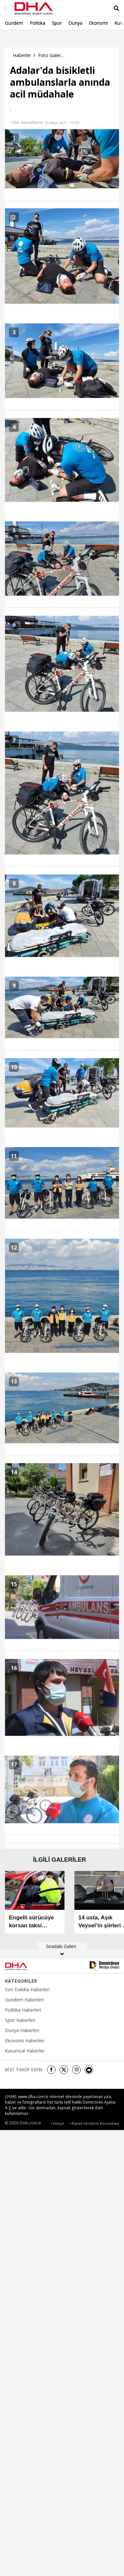 The width and height of the screenshot is (124, 2576). Describe the element at coordinates (14, 23) in the screenshot. I see `Gündem` at that location.